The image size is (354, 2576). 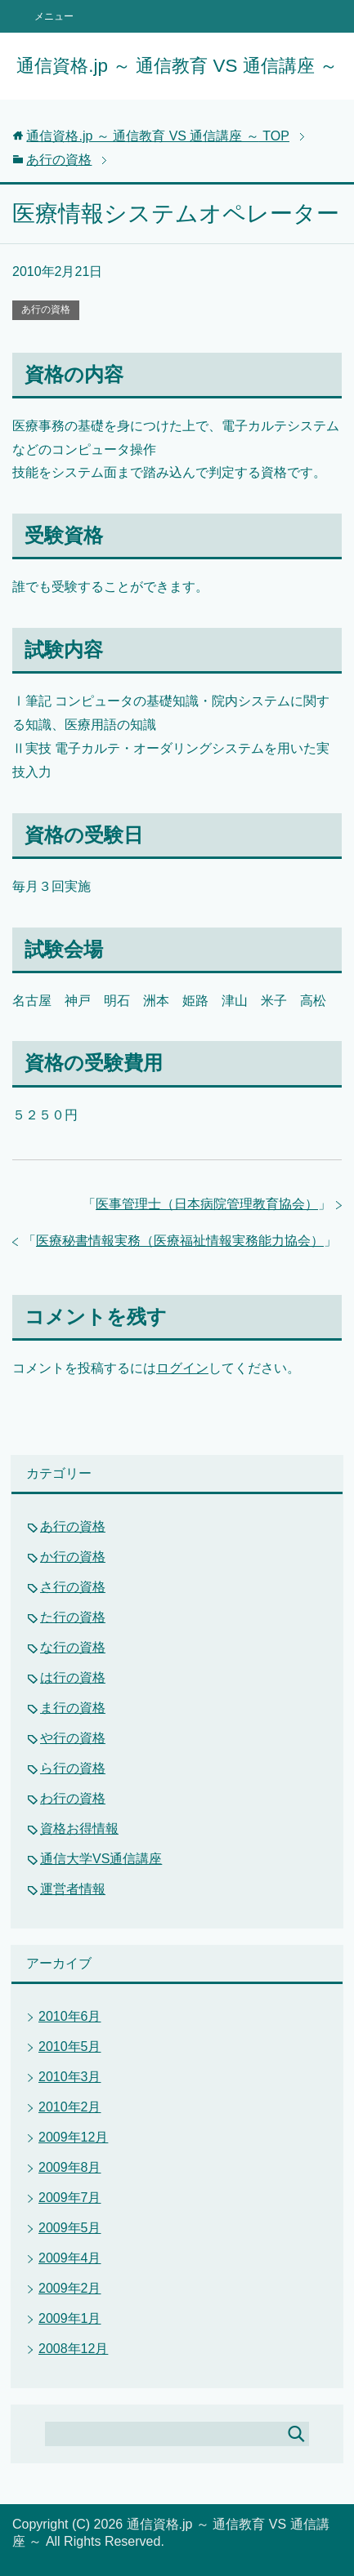 I want to click on 2008年12月, so click(x=73, y=2349).